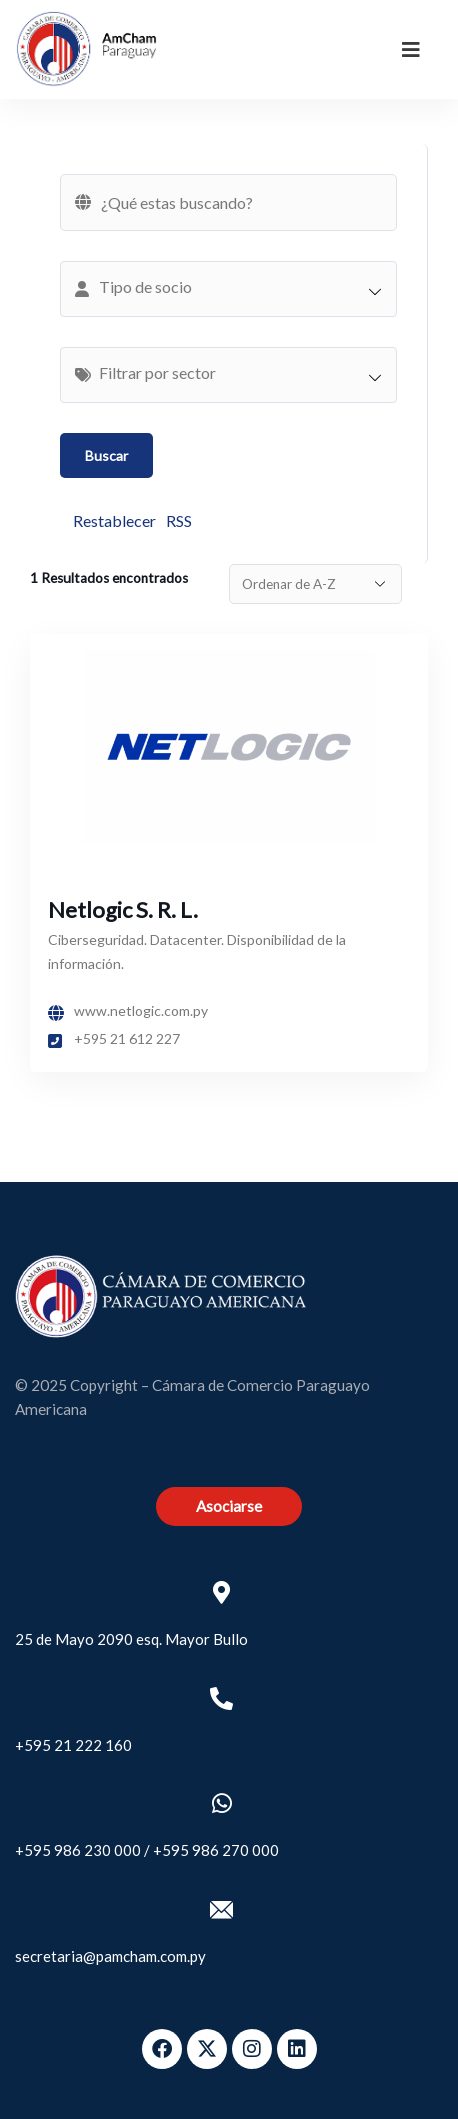  I want to click on [textbox], so click(238, 287).